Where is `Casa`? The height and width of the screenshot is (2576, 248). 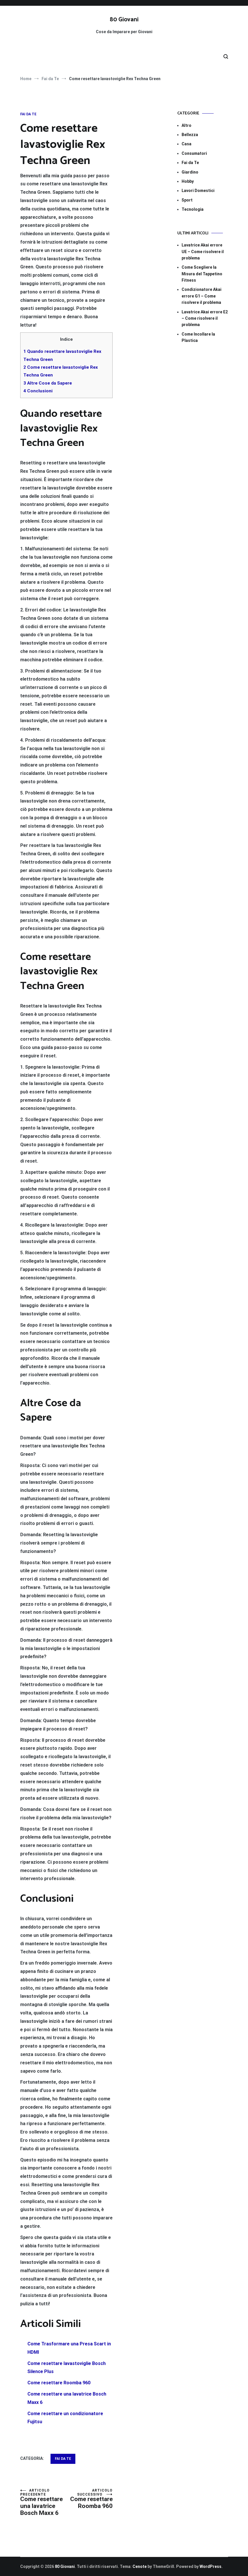 Casa is located at coordinates (186, 144).